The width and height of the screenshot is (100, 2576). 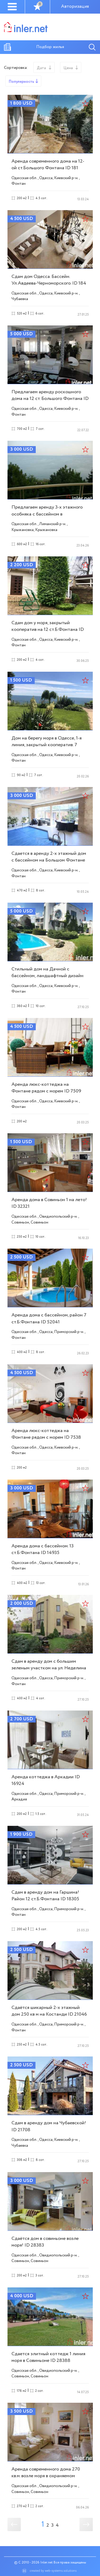 I want to click on Аренда дома в Совиньон 1 на лето! ID 32321, so click(x=49, y=1203).